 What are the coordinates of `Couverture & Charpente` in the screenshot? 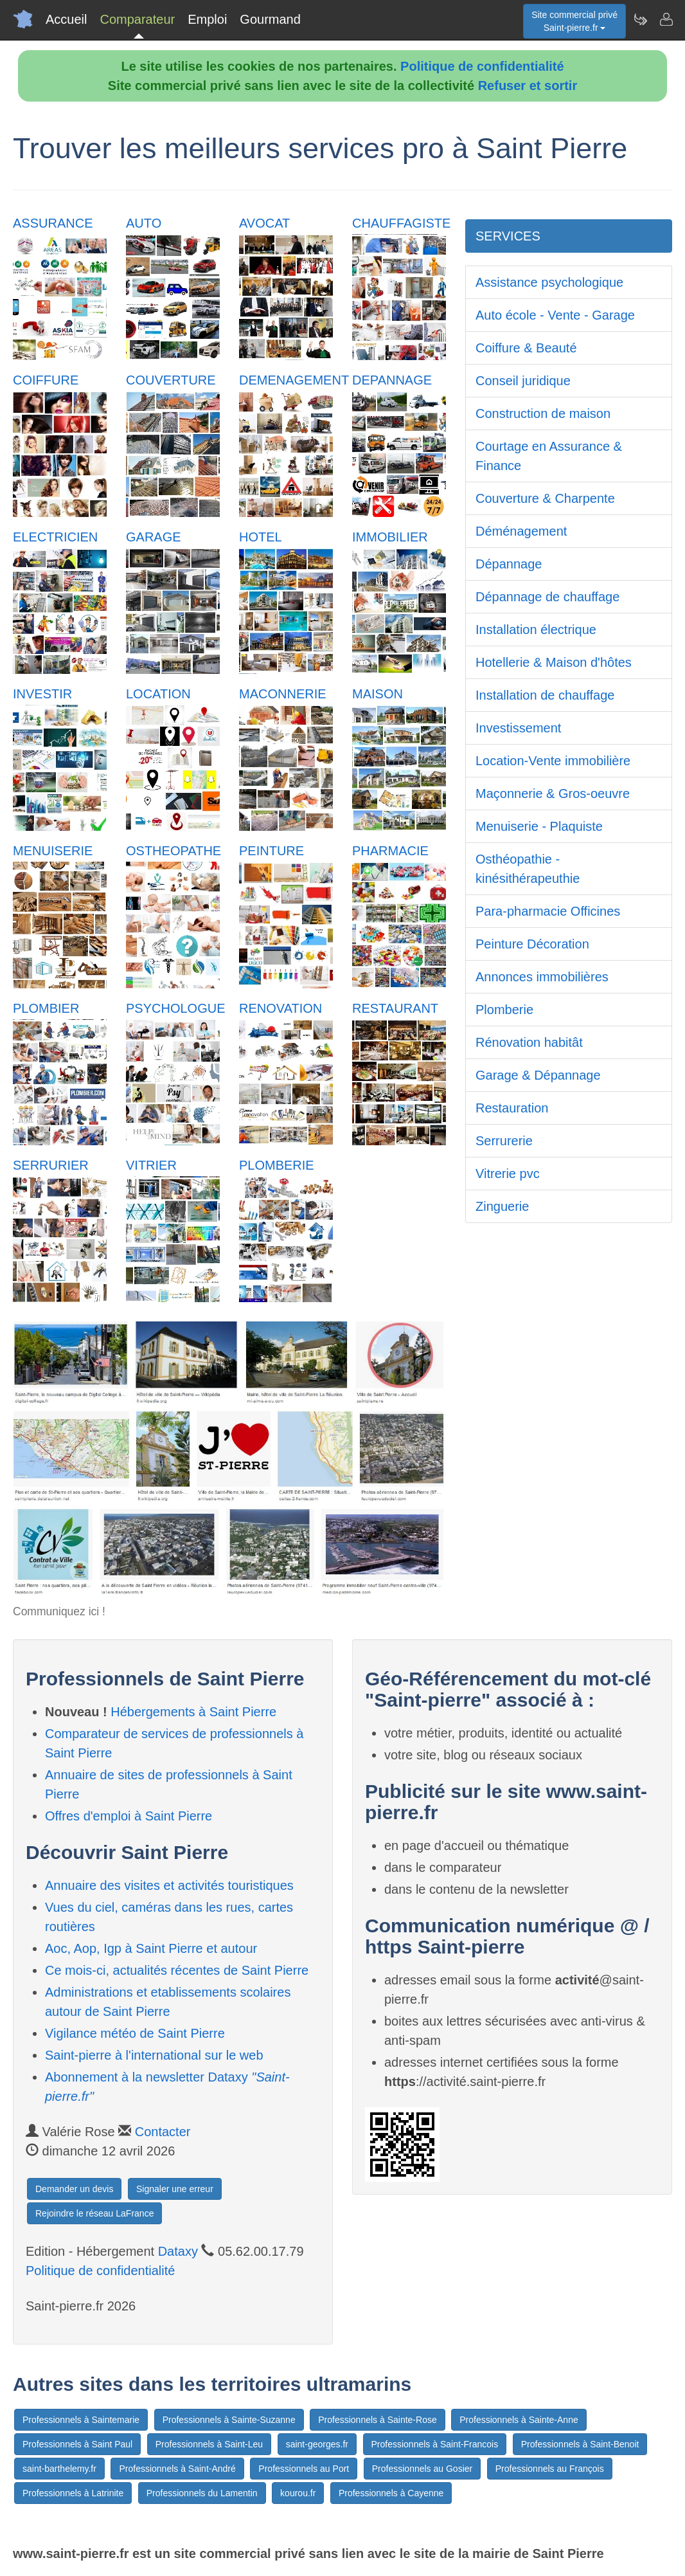 It's located at (545, 498).